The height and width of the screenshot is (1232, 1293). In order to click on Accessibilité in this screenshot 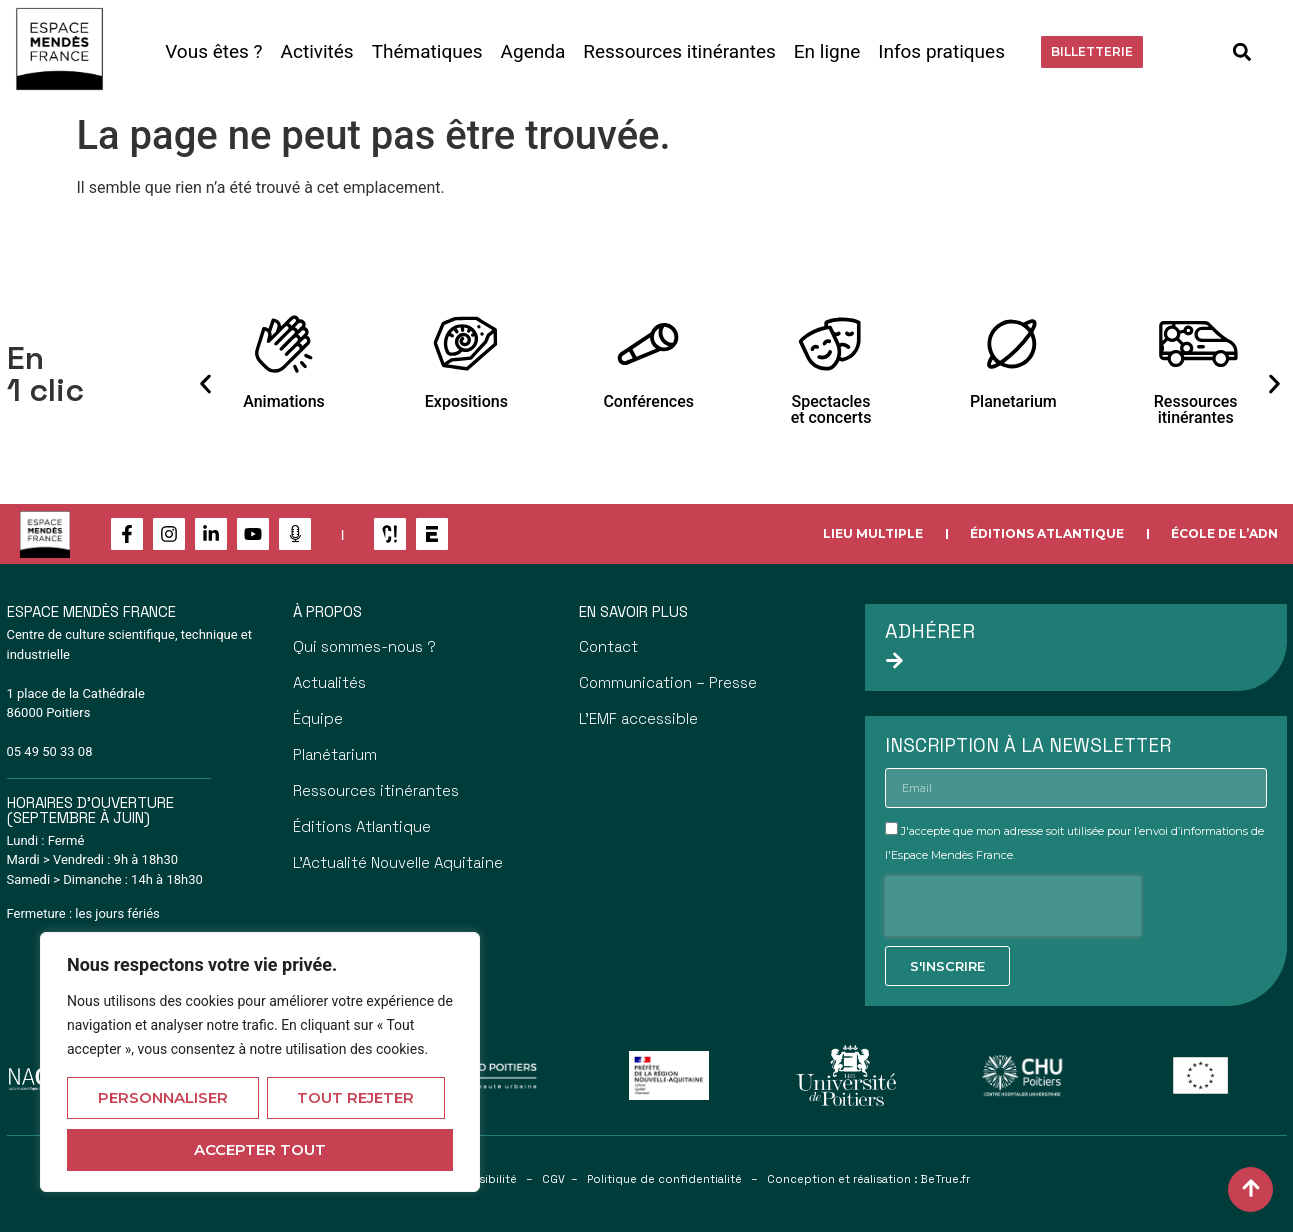, I will do `click(481, 1179)`.